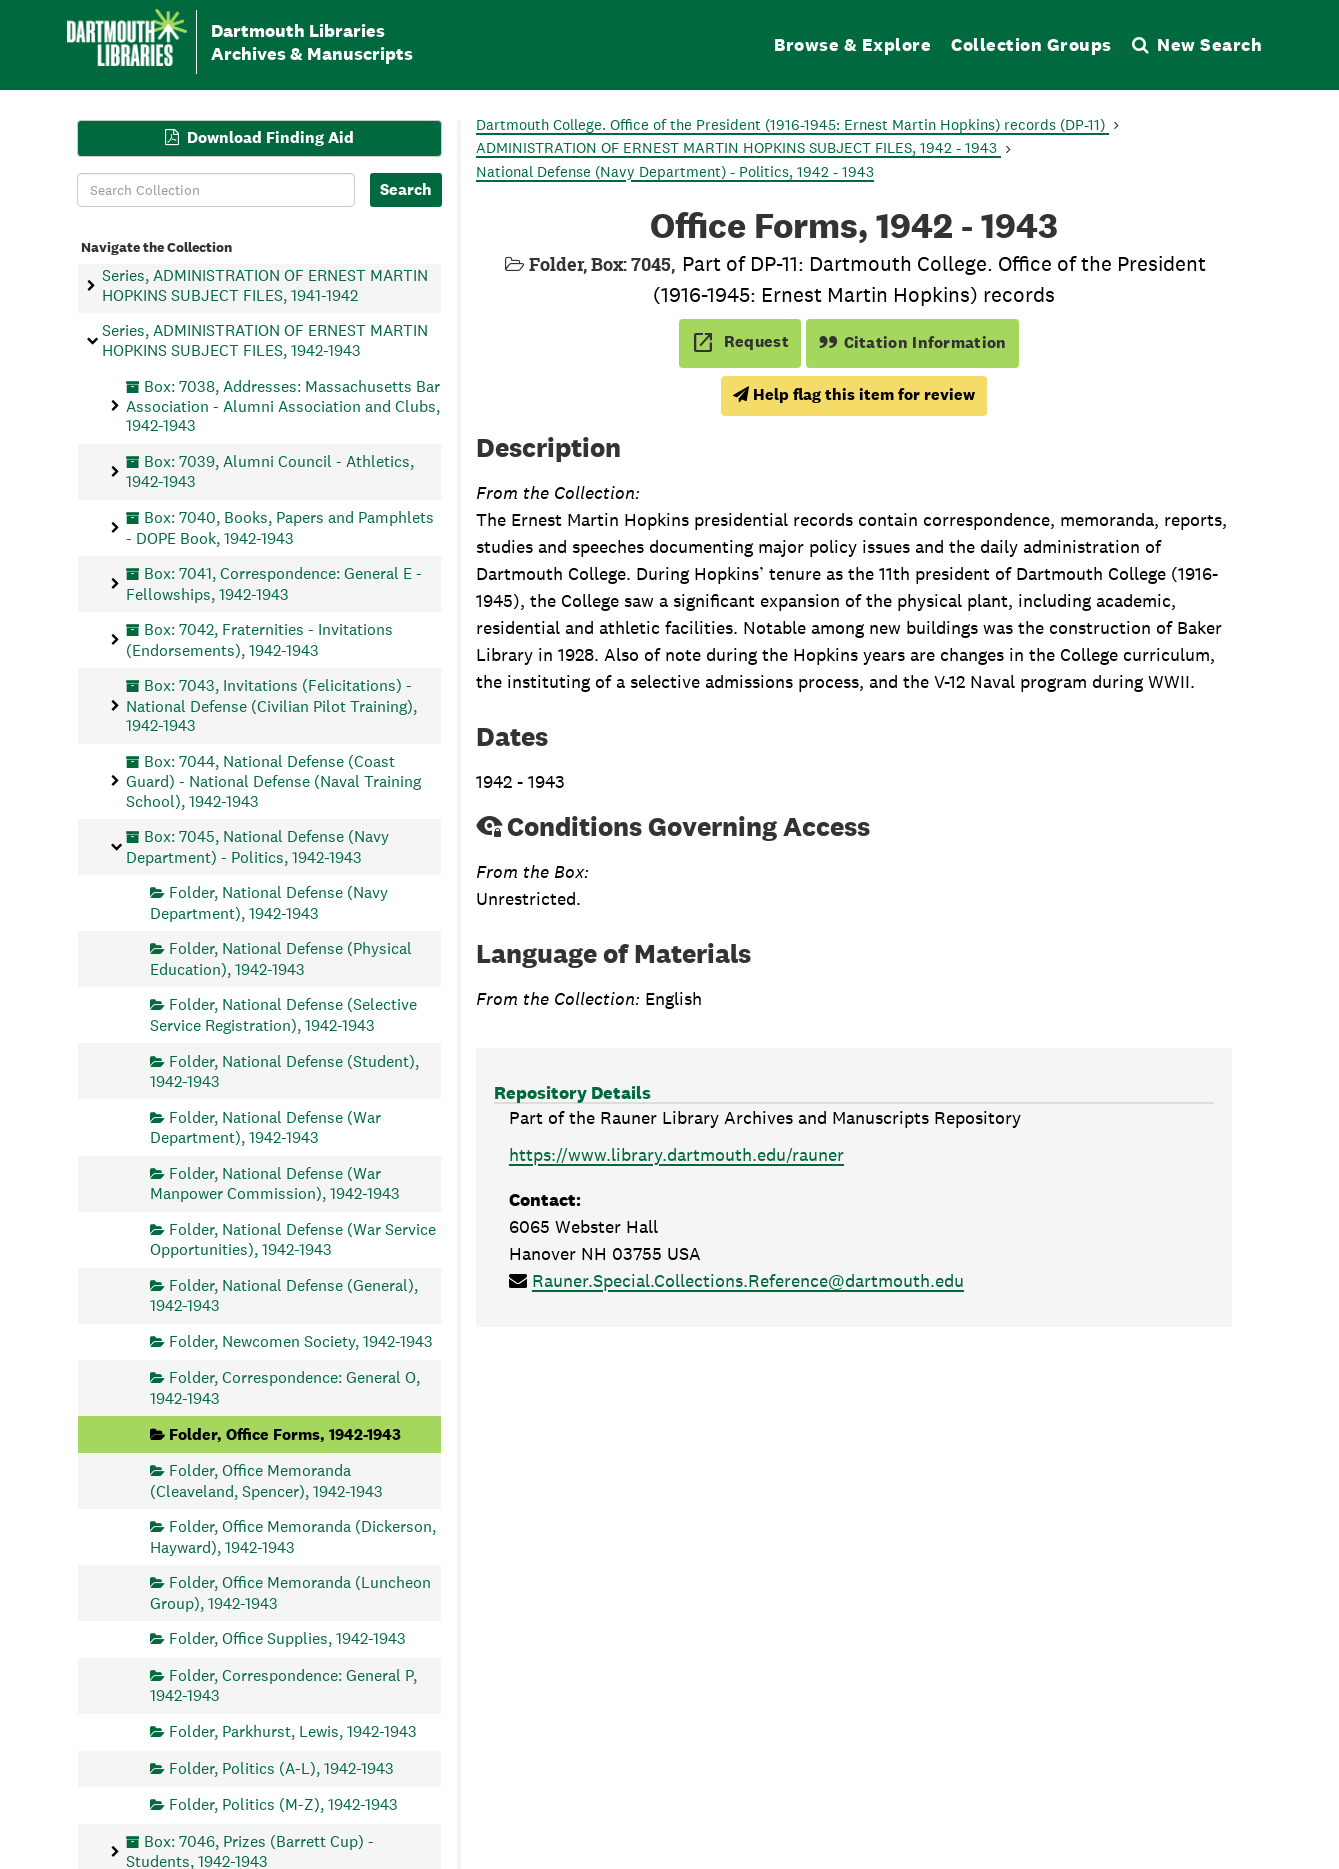  I want to click on Box: 7040, Books, Papers and Pamphlets - DOPE Book, 1942-1943, so click(280, 527).